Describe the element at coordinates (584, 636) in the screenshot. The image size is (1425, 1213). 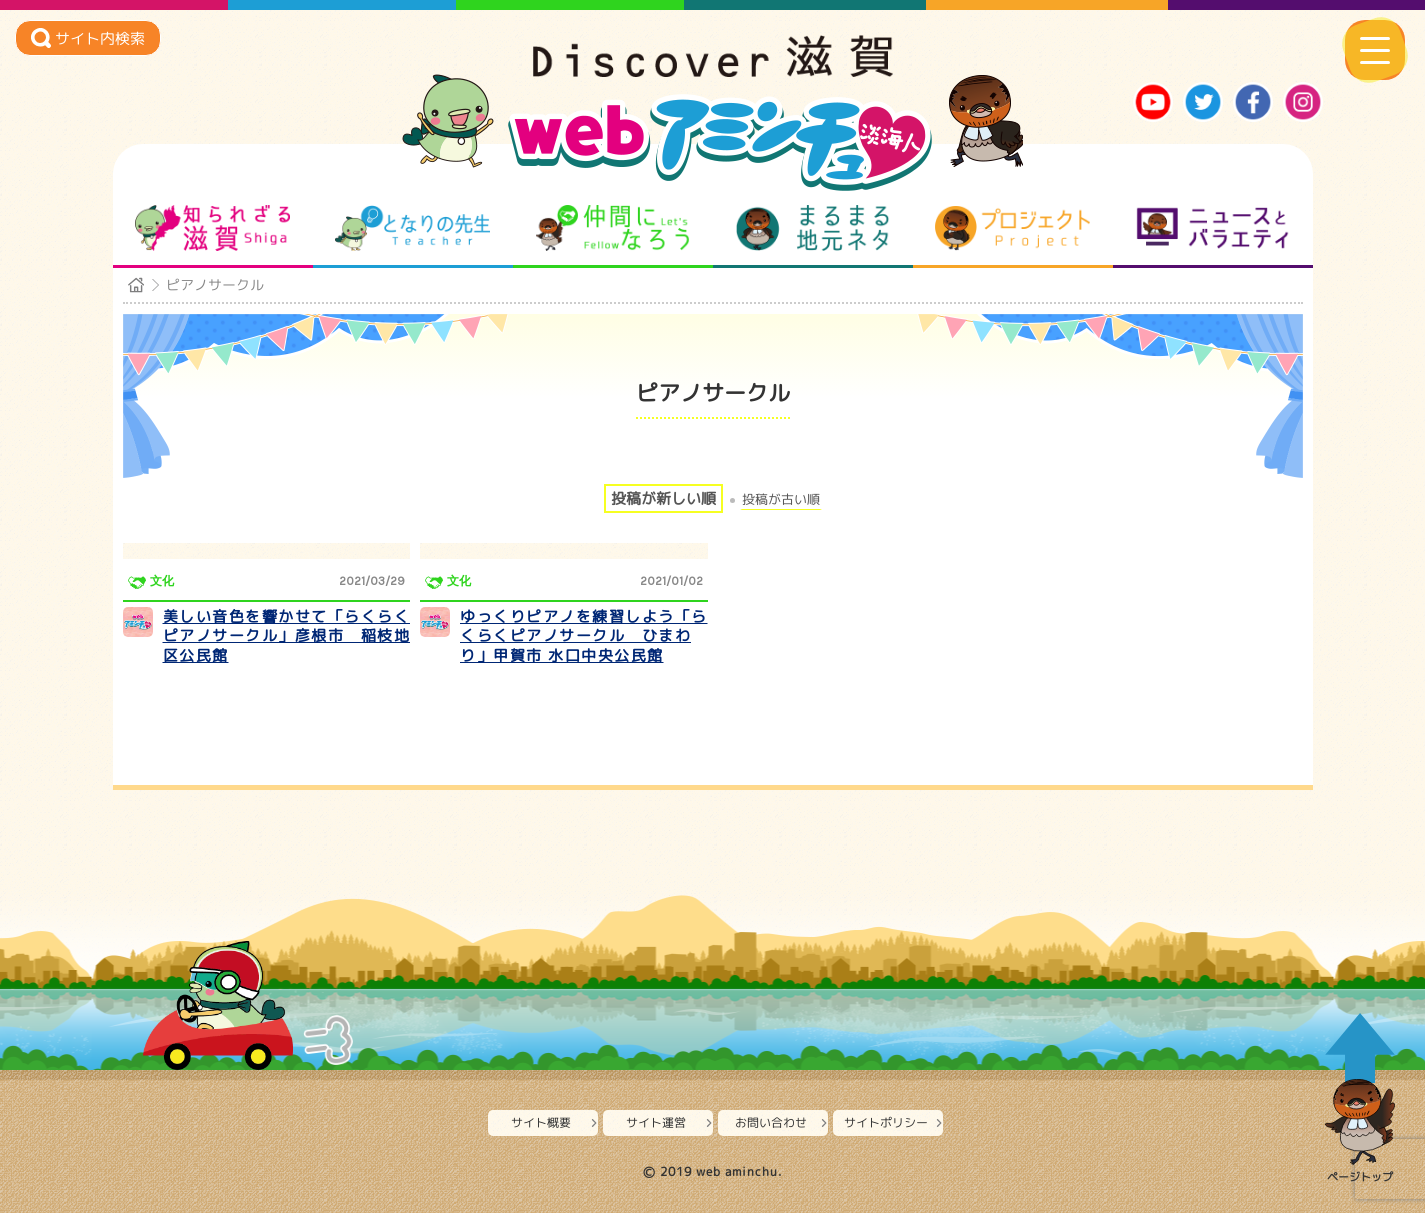
I see `ゆっくりピアノを練習しよう「らくらくピアノサークル ひまわり」甲賀市 水口中央公民館` at that location.